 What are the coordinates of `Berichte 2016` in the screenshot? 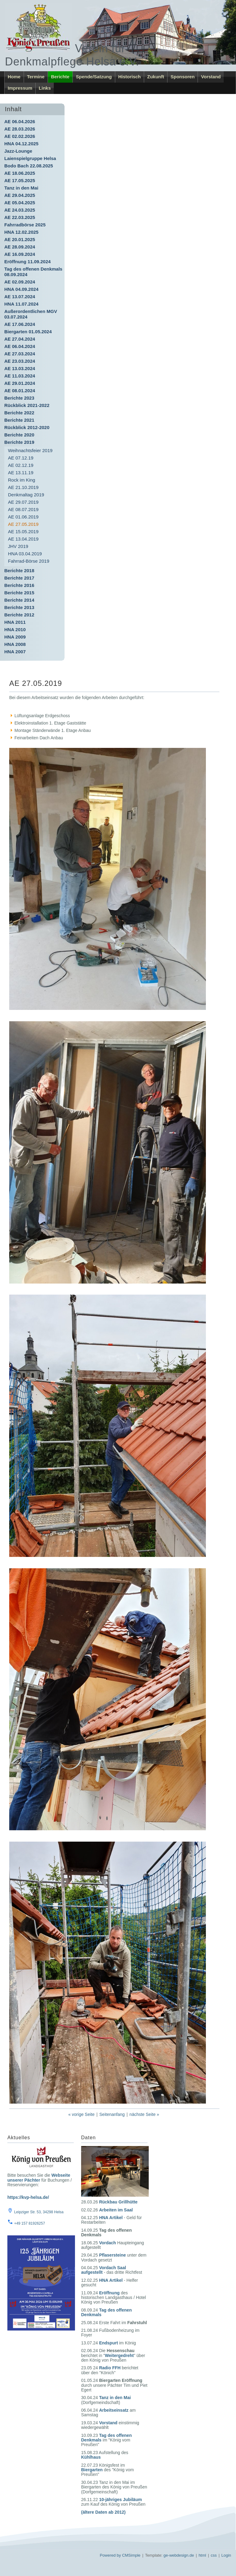 It's located at (19, 585).